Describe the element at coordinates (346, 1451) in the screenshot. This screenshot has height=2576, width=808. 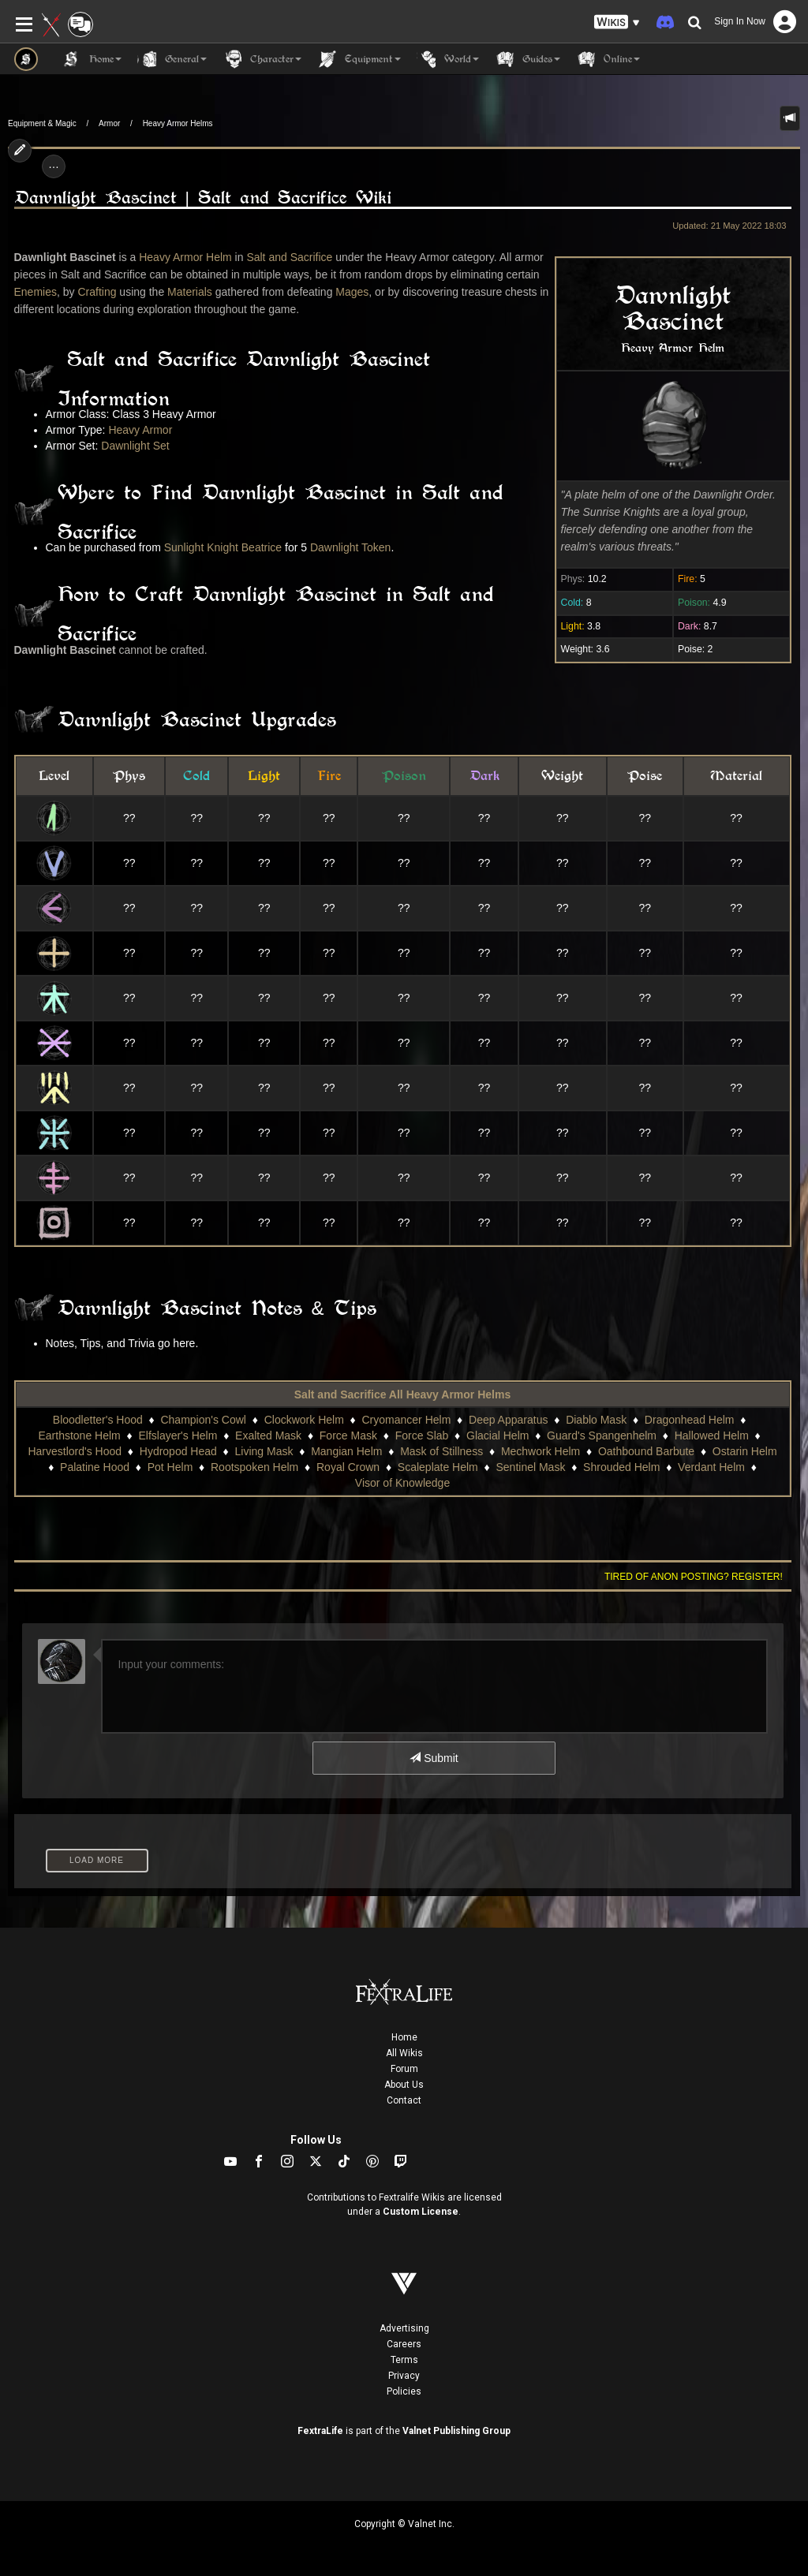
I see `Mangian Helm` at that location.